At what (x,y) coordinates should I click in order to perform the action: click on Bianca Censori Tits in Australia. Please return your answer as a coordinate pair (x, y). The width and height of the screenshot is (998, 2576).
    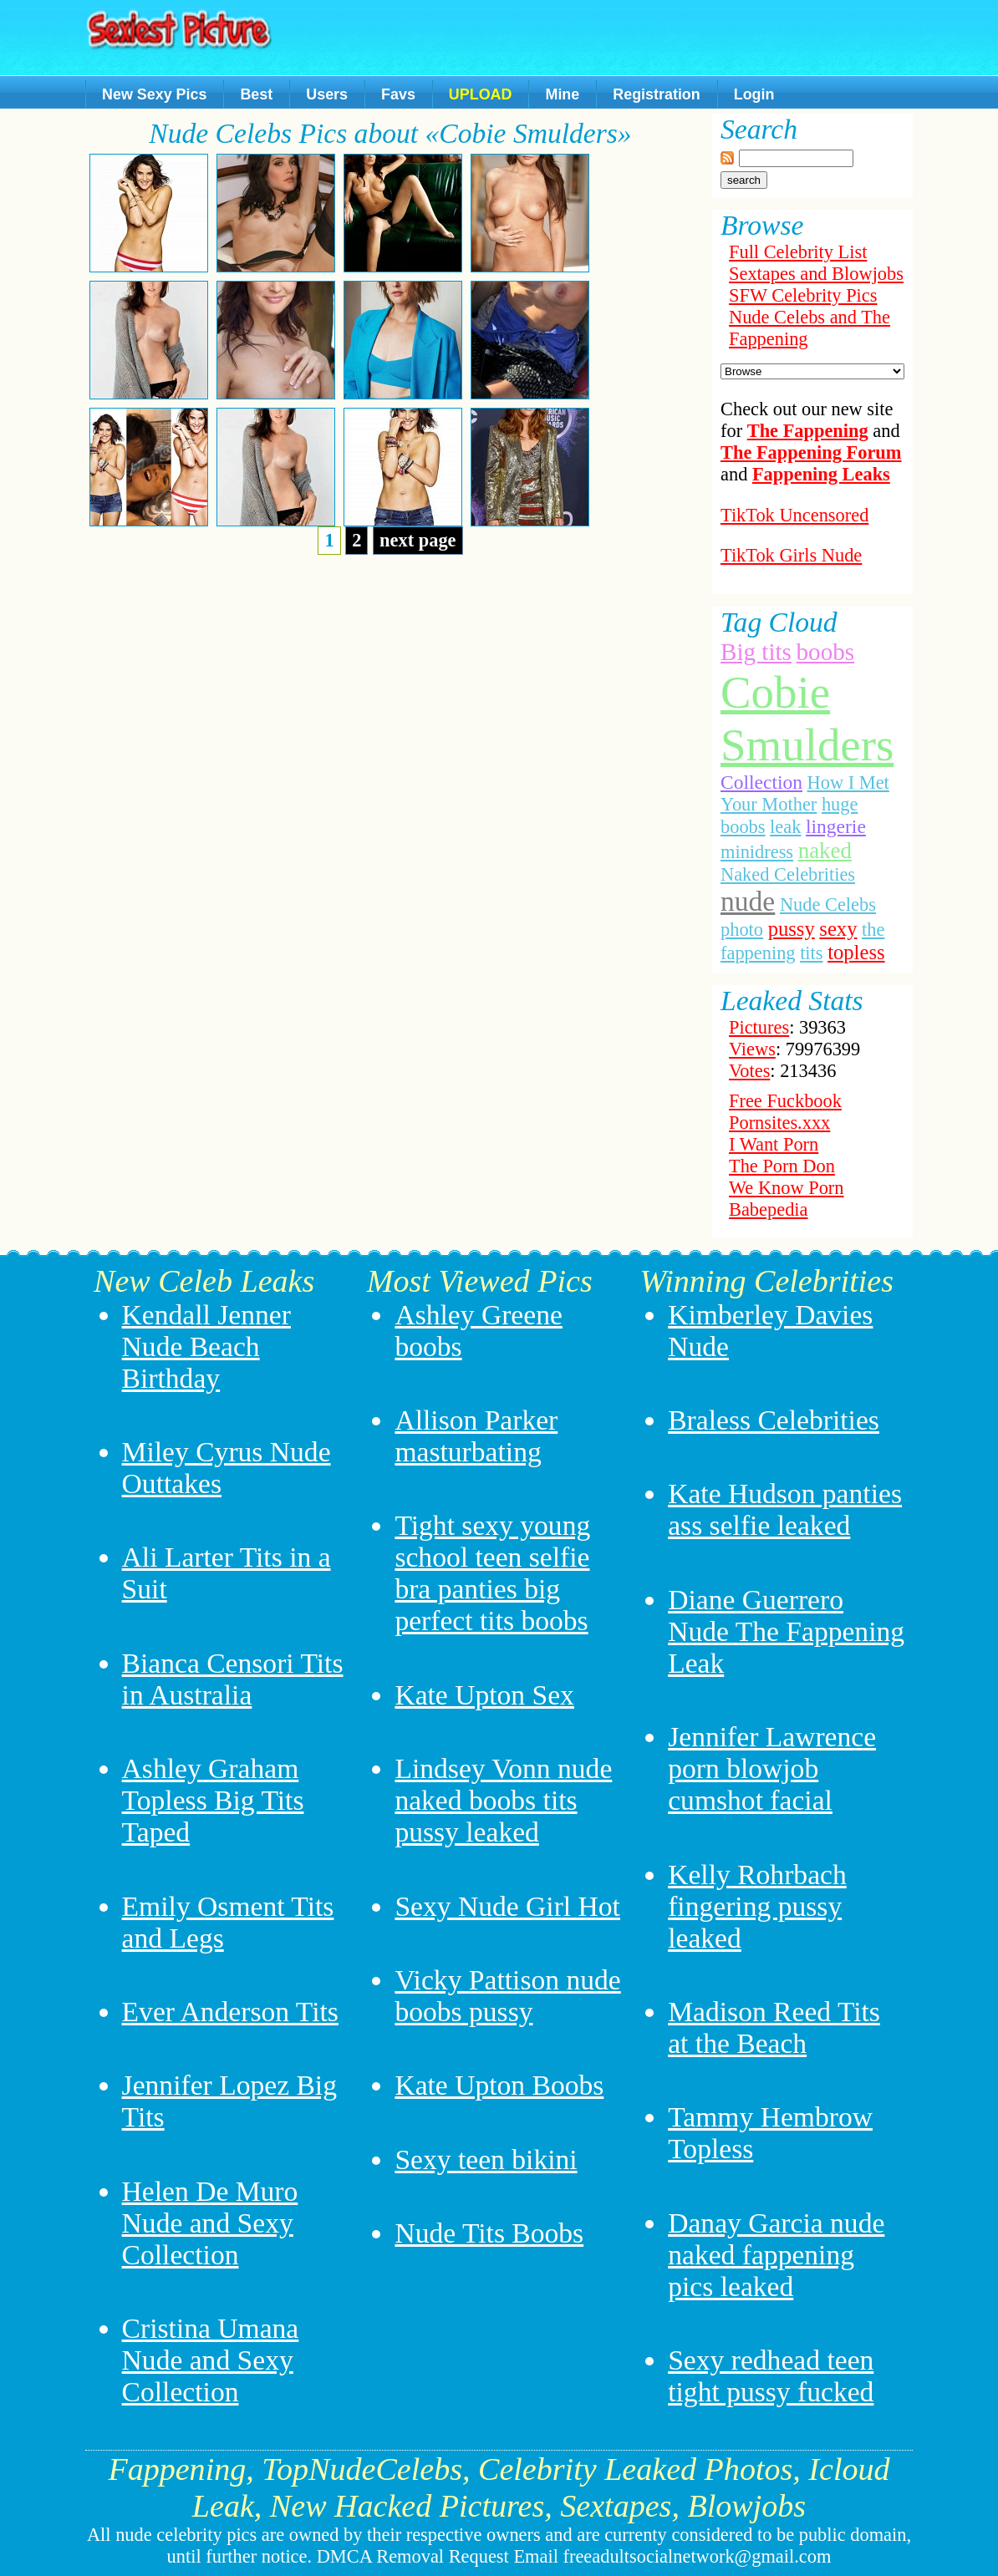
    Looking at the image, I should click on (233, 1679).